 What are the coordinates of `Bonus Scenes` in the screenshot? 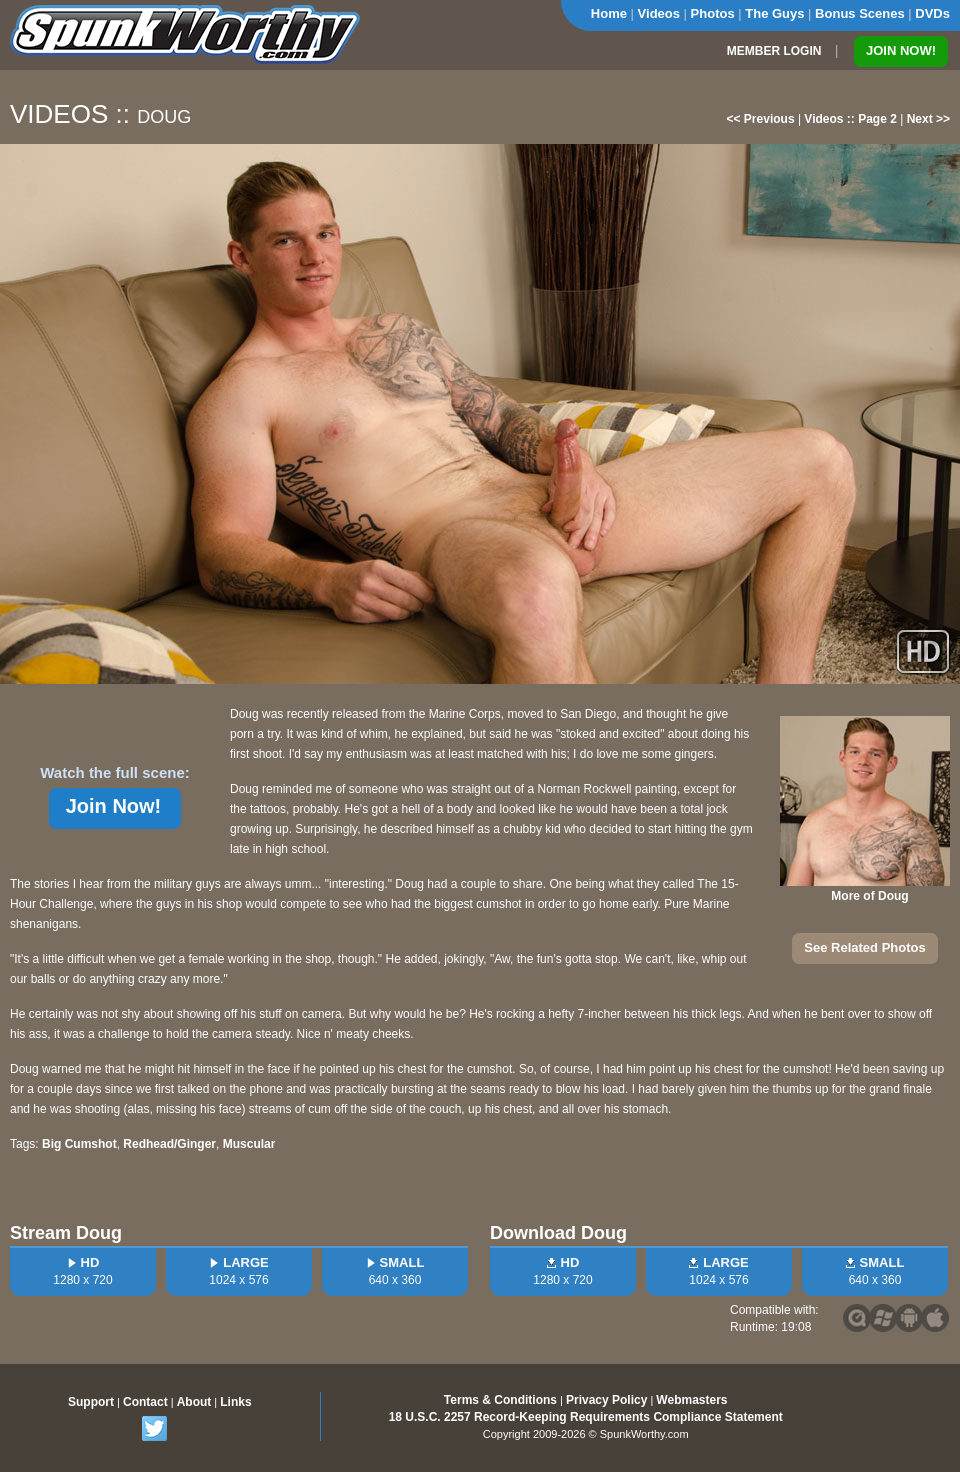 It's located at (860, 13).